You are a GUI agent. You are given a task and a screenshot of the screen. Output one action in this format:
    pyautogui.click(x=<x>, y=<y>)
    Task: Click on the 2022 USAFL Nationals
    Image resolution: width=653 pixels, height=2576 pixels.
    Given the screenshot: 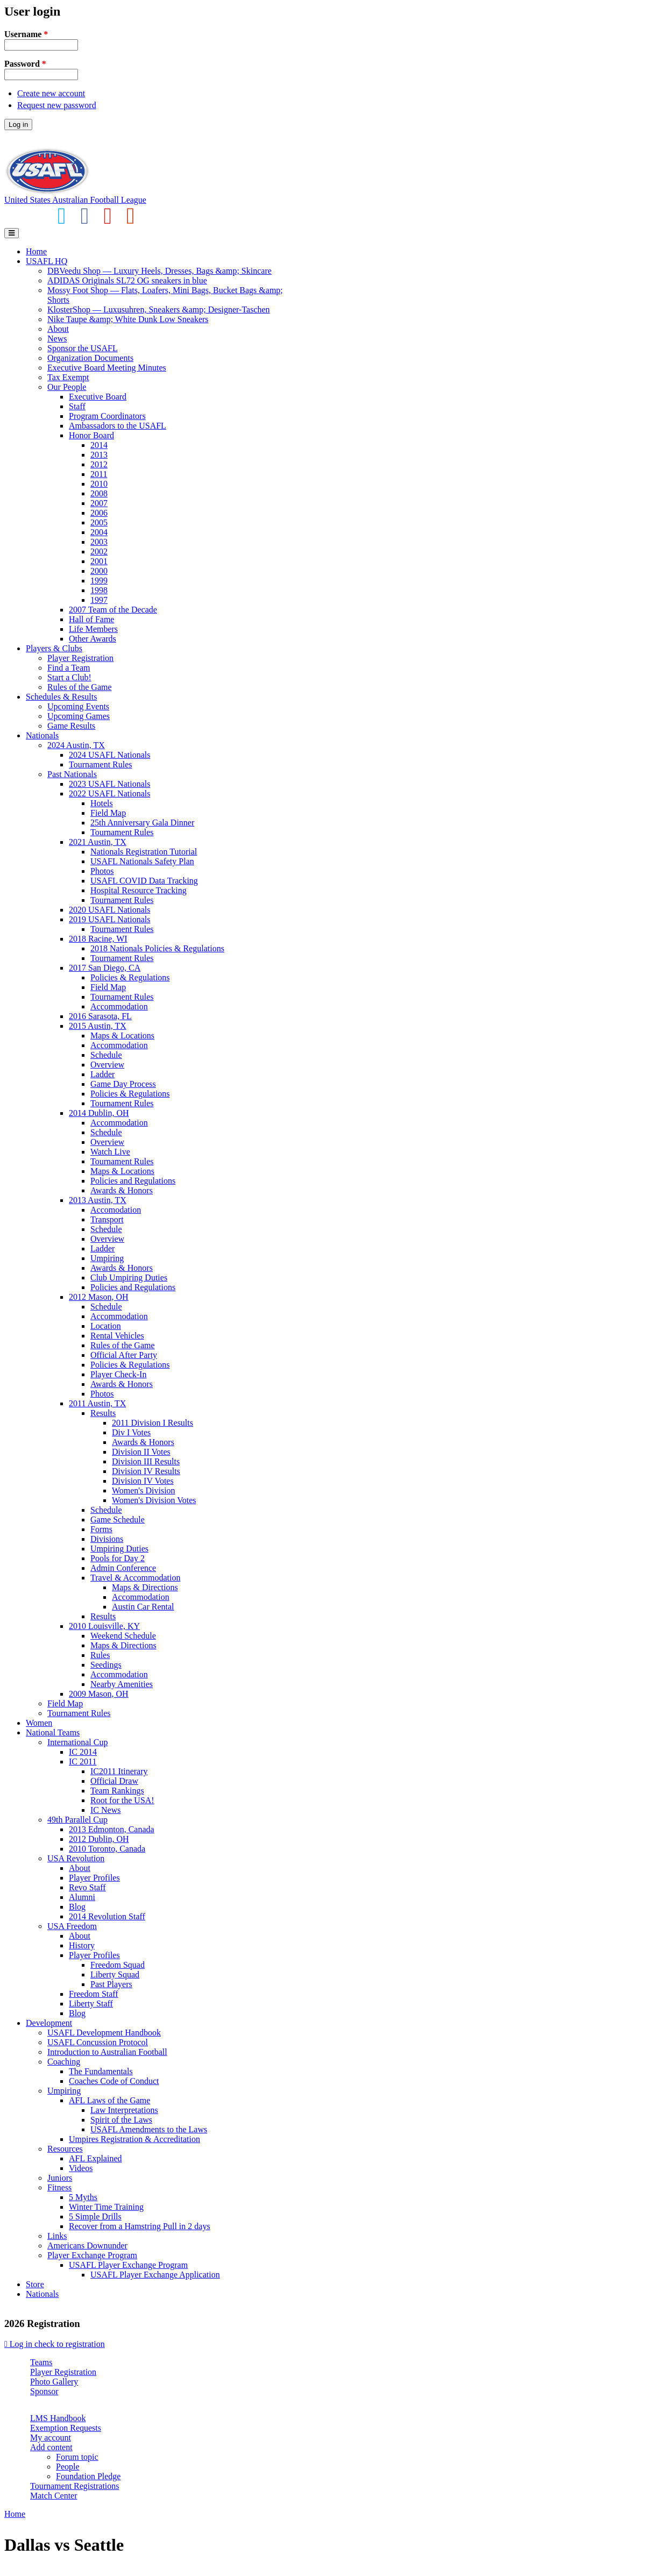 What is the action you would take?
    pyautogui.click(x=109, y=793)
    